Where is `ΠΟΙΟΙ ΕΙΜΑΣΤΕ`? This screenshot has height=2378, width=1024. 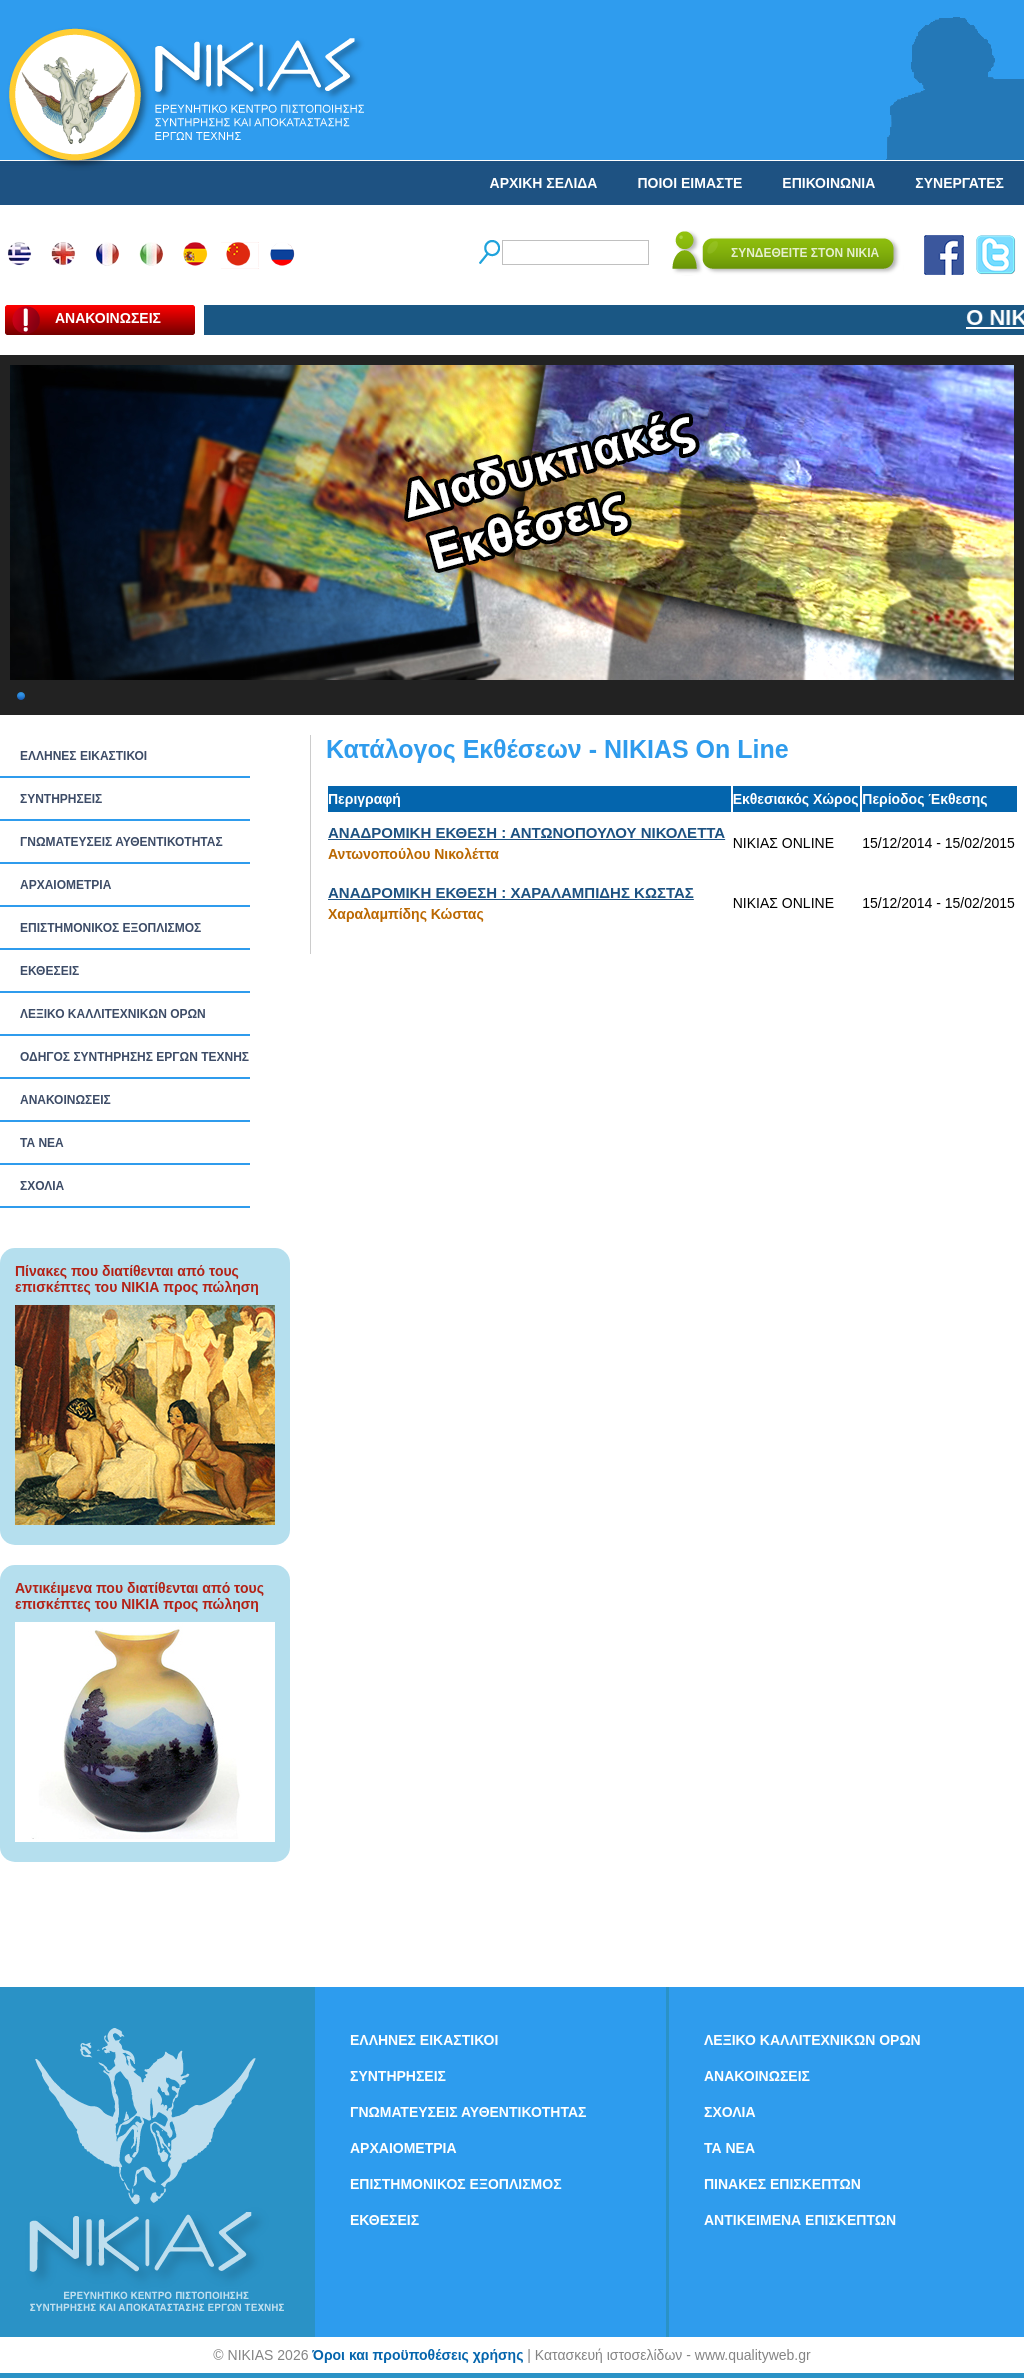
ΠΟΙΟΙ ΕΙΜΑΣΤΕ is located at coordinates (689, 183).